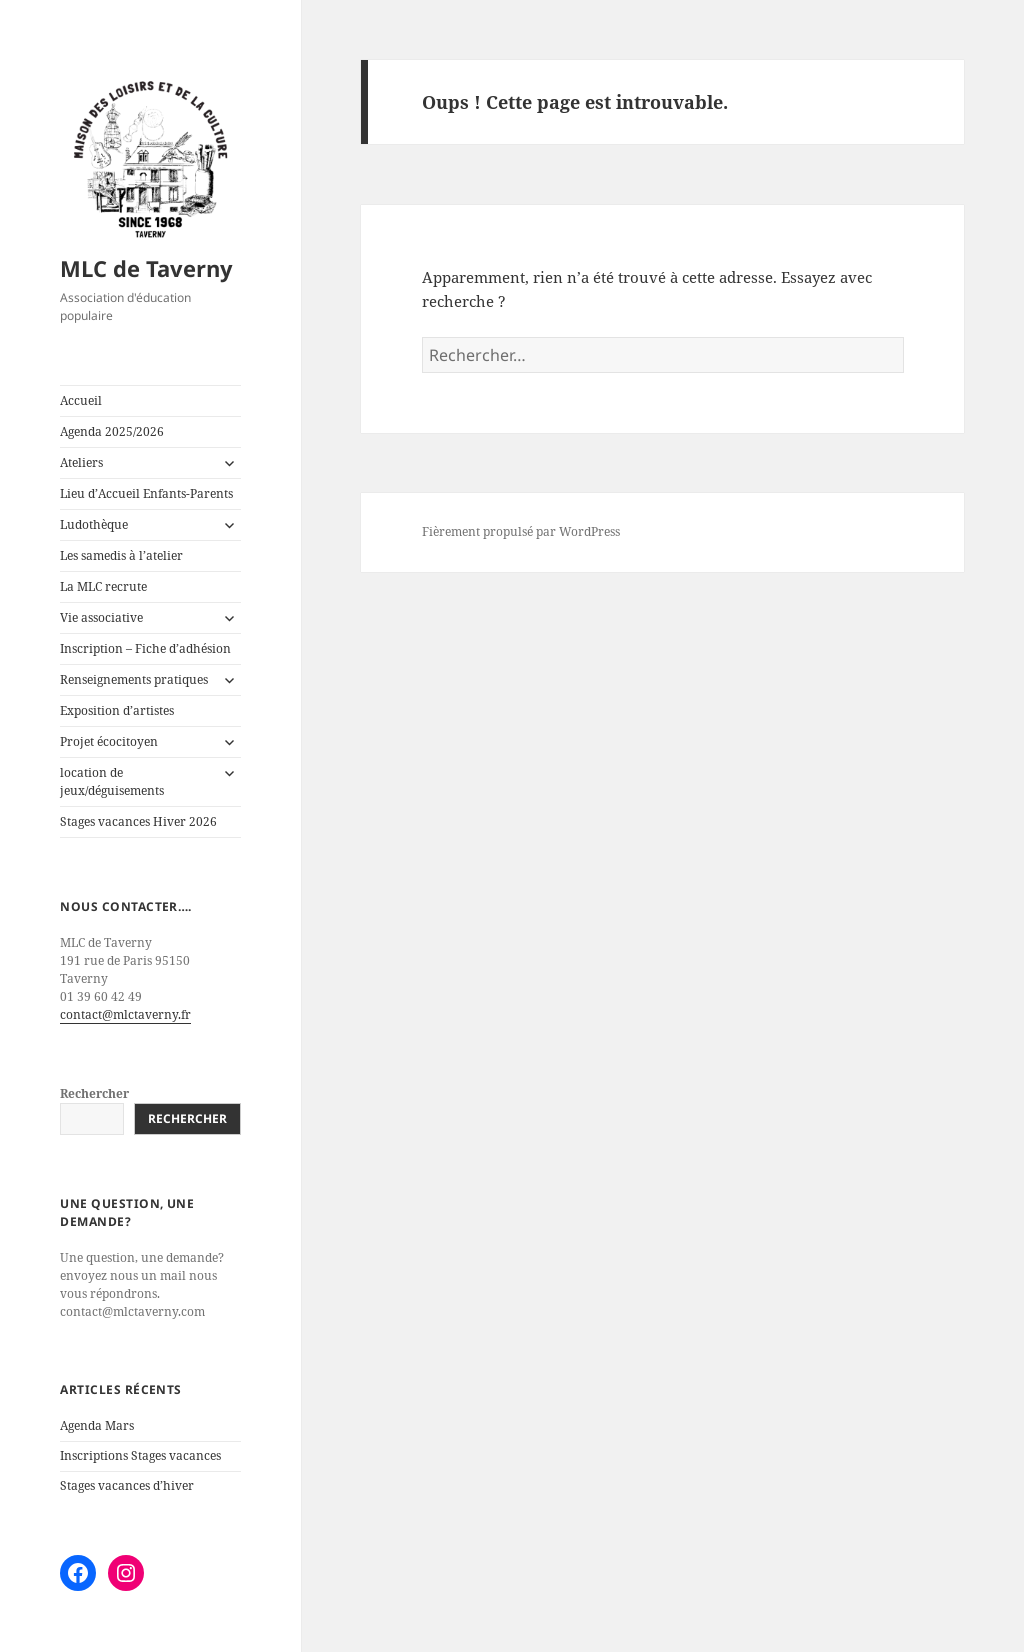 The width and height of the screenshot is (1024, 1652). What do you see at coordinates (145, 648) in the screenshot?
I see `Inscription – Fiche d’adhésion` at bounding box center [145, 648].